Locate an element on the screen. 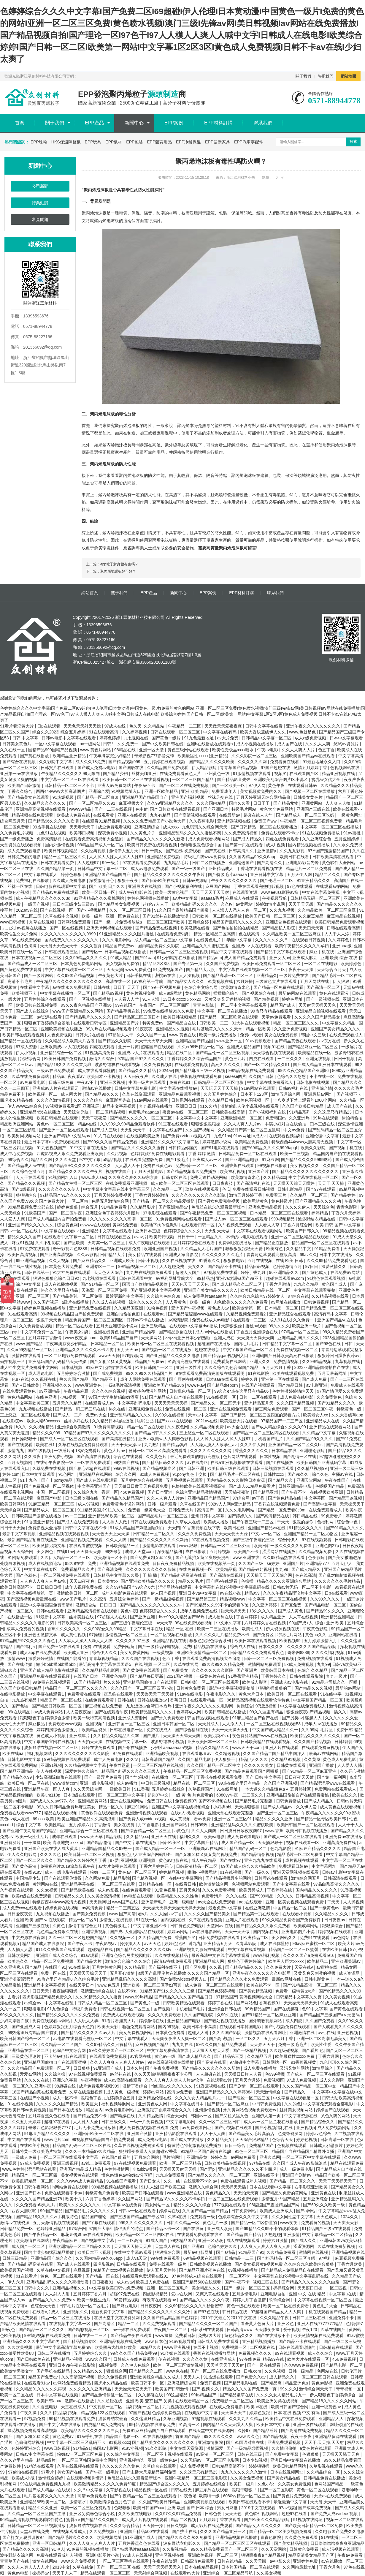 Image resolution: width=365 pixels, height=2576 pixels. 亚洲精品久久久久中文字幕二区 is located at coordinates (170, 1141).